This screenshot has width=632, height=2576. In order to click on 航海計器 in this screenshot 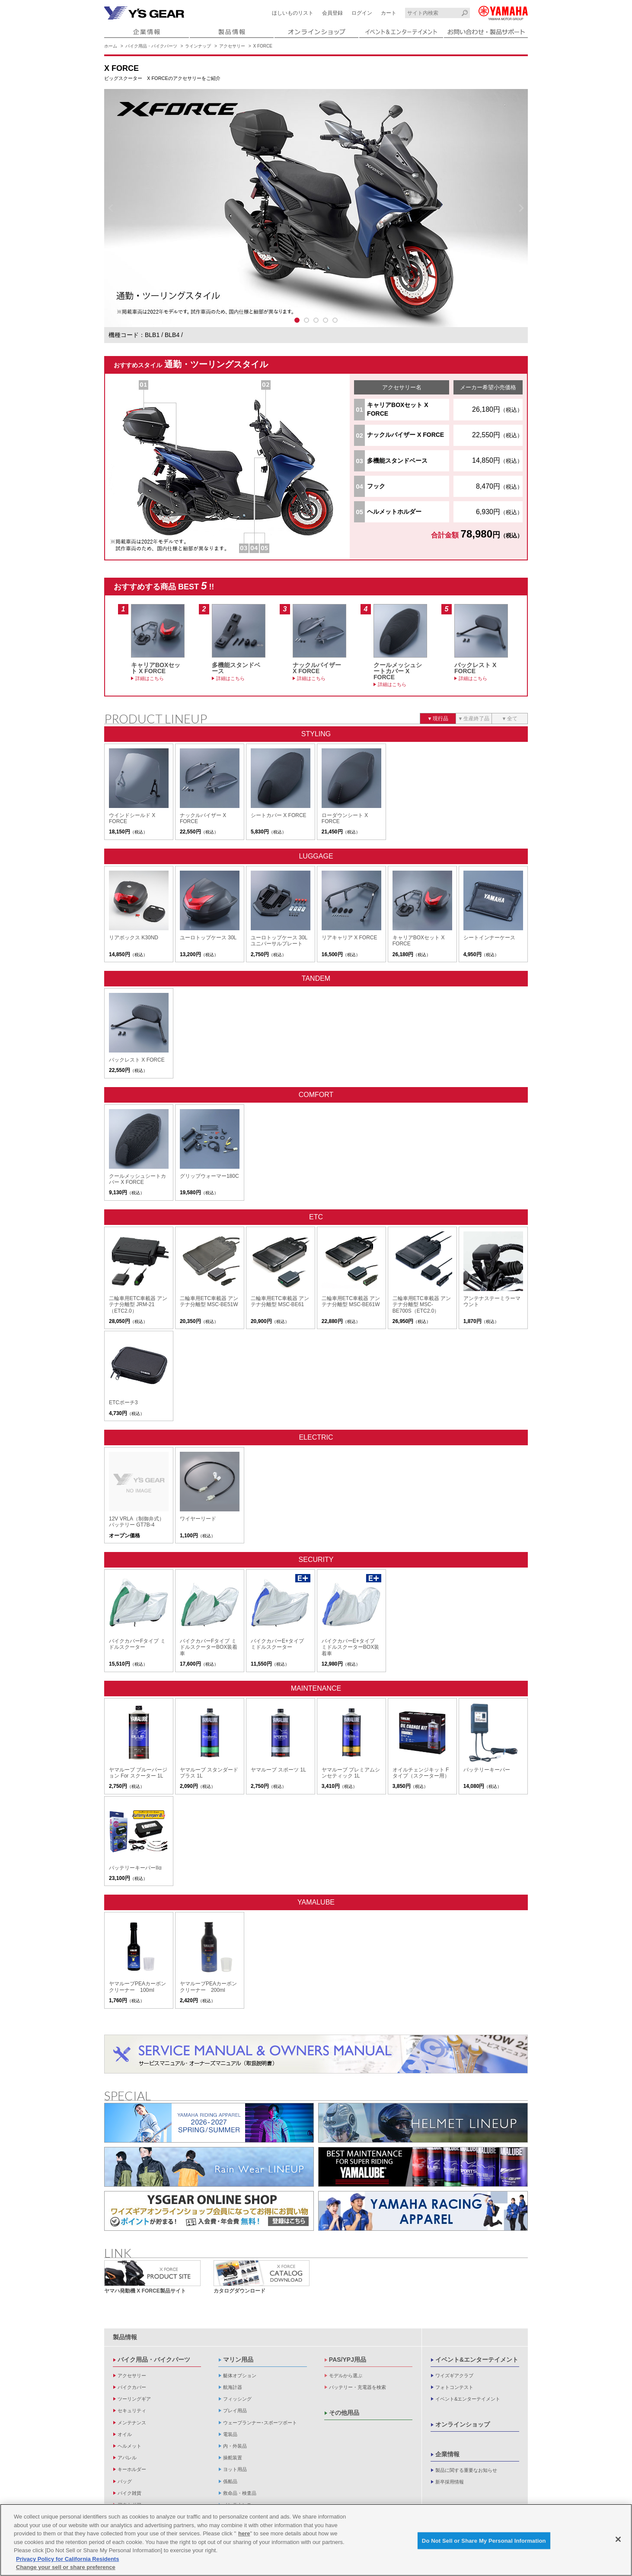, I will do `click(232, 2387)`.